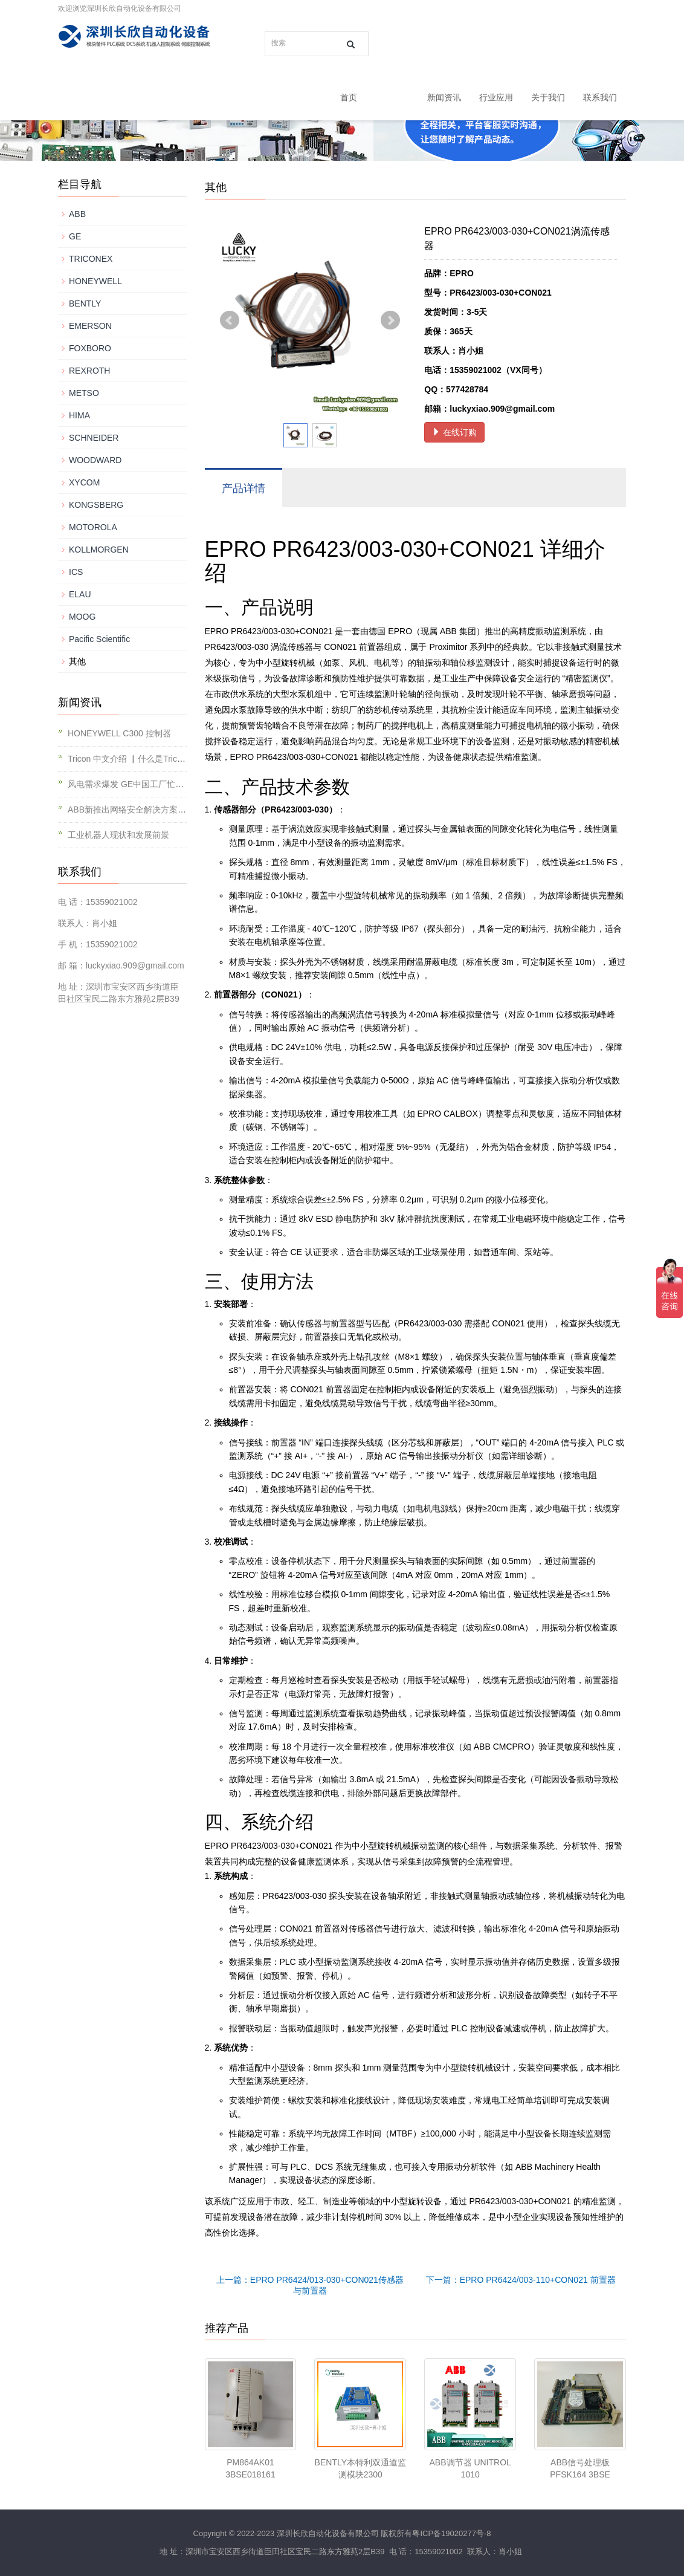 This screenshot has height=2576, width=684. Describe the element at coordinates (90, 259) in the screenshot. I see `TRICONEX` at that location.